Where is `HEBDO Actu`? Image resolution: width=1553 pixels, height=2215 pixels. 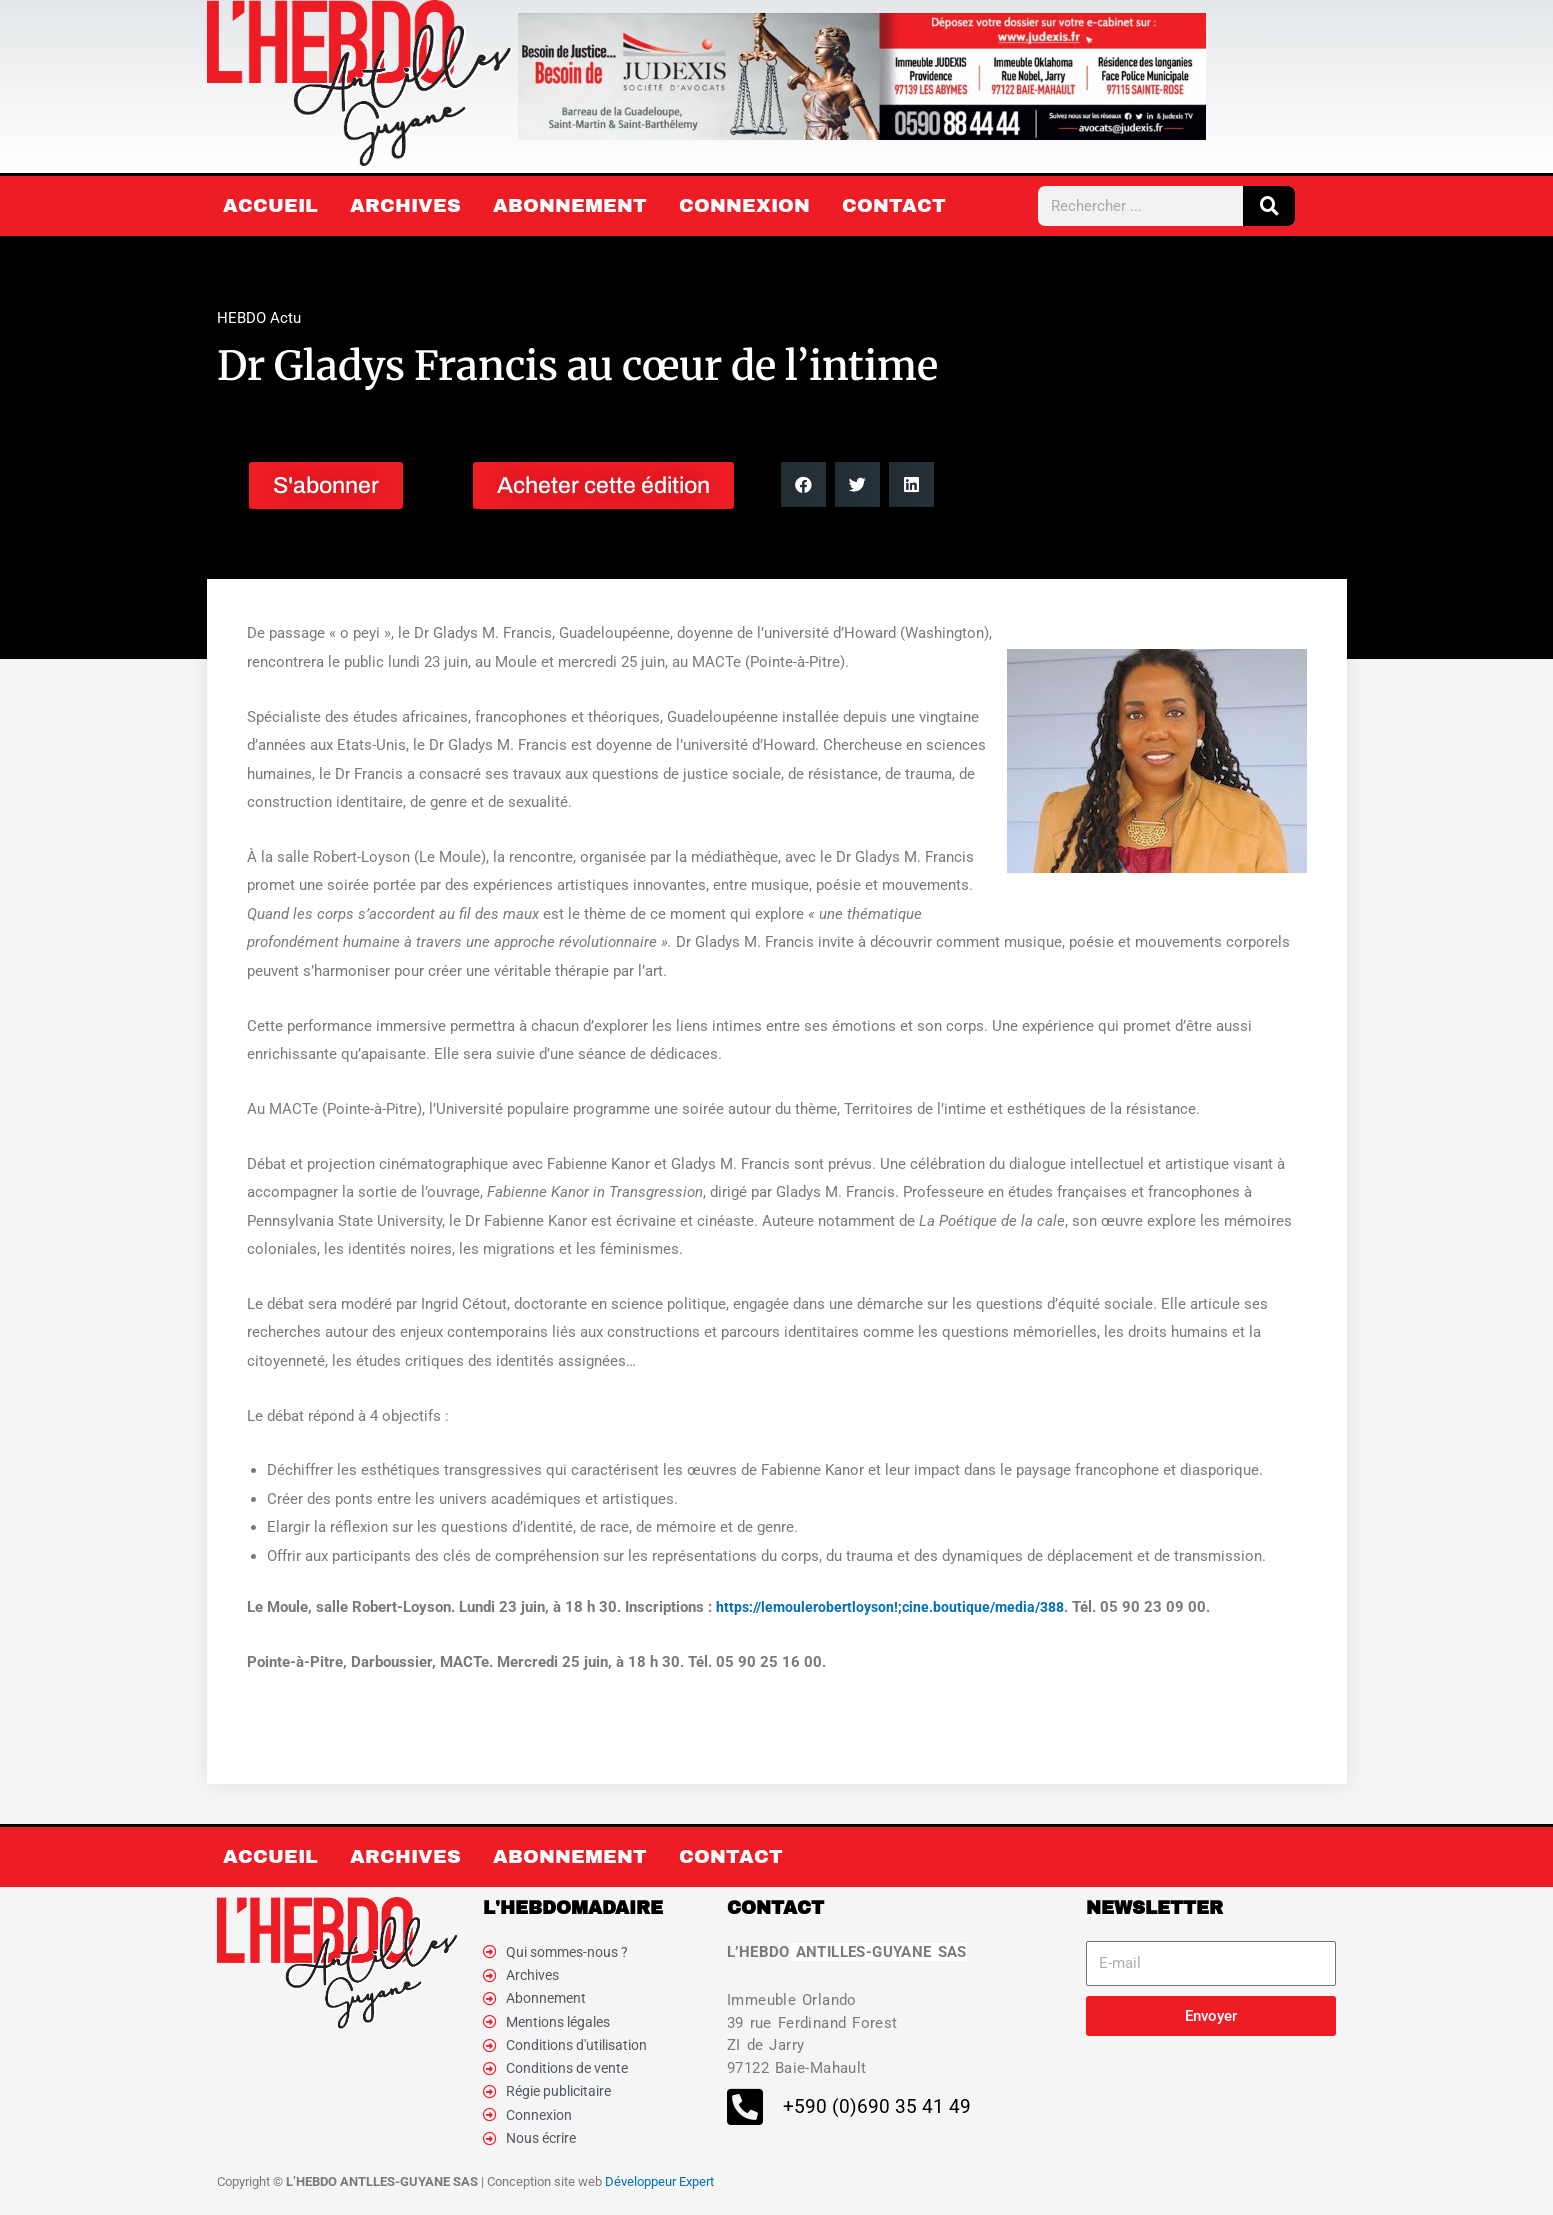
HEBDO Actu is located at coordinates (259, 318).